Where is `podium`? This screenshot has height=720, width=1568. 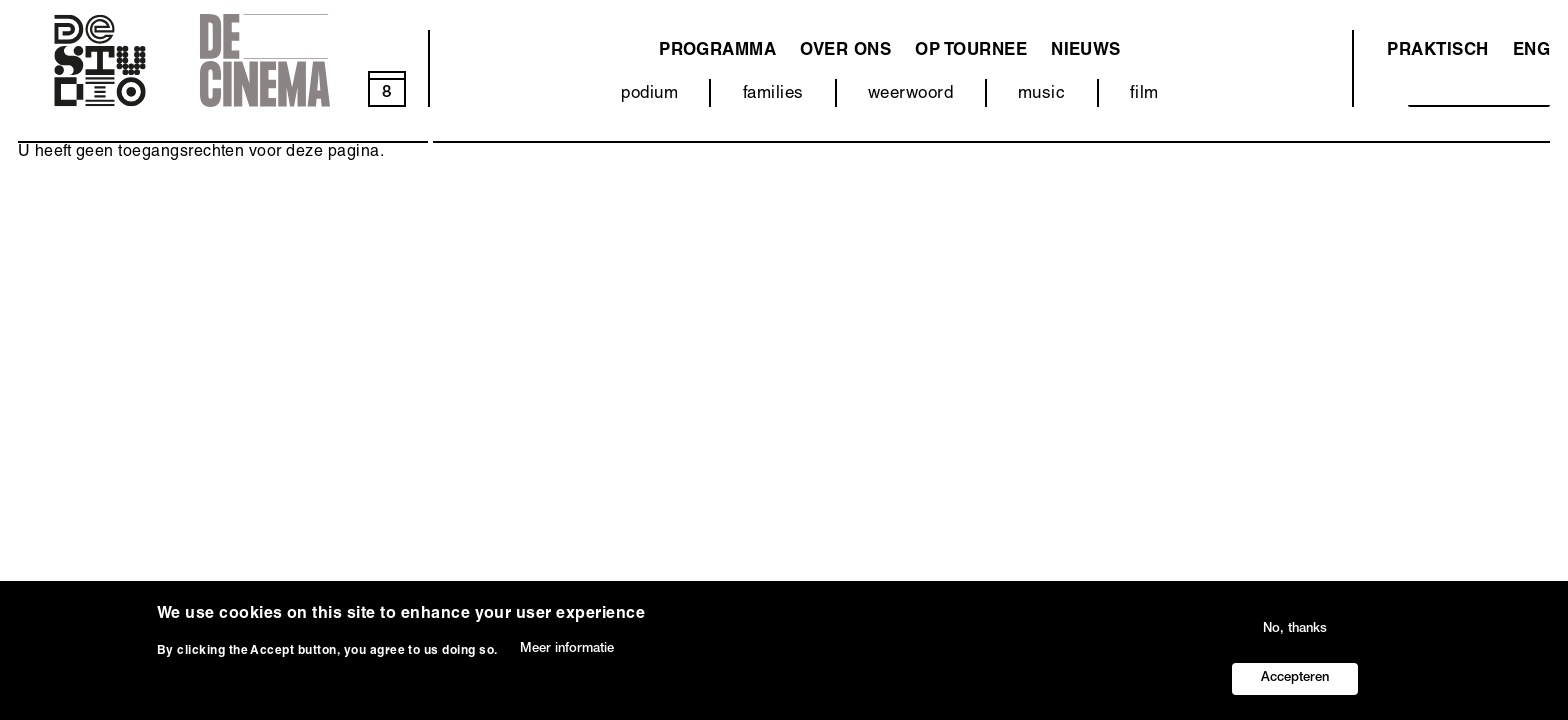
podium is located at coordinates (649, 94).